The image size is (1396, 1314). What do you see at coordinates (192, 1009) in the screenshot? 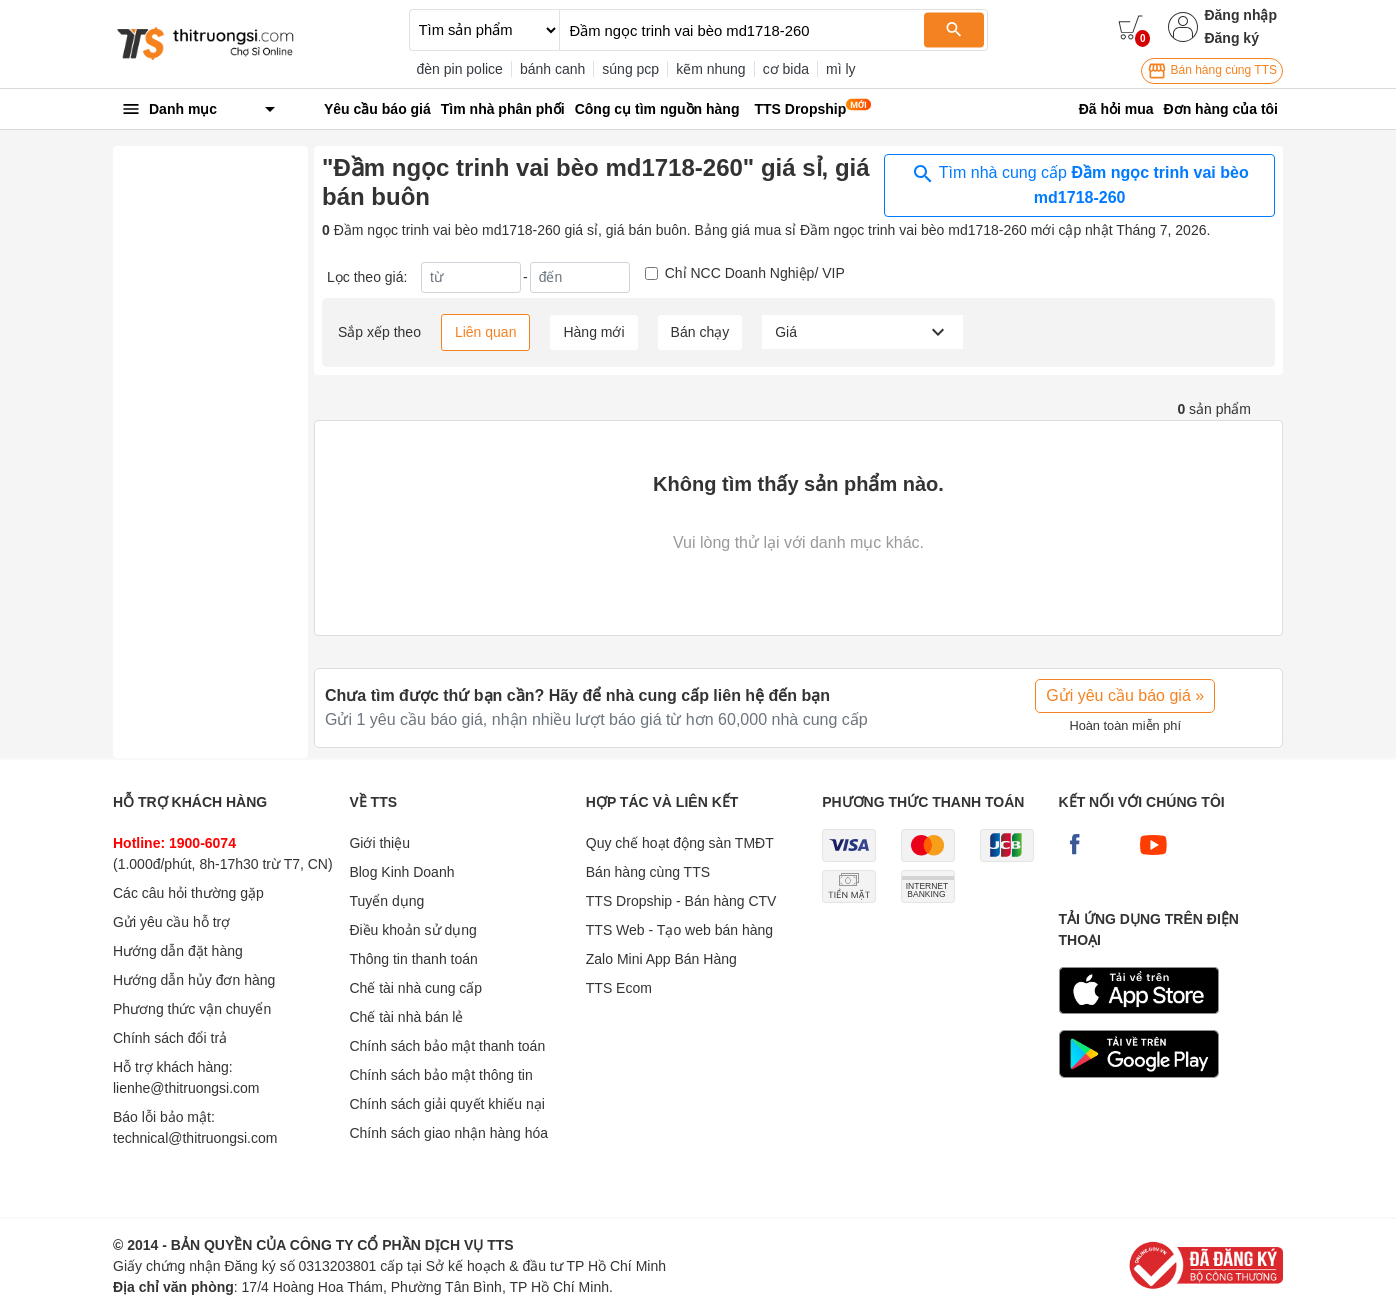
I see `Phương thức vận chuyển` at bounding box center [192, 1009].